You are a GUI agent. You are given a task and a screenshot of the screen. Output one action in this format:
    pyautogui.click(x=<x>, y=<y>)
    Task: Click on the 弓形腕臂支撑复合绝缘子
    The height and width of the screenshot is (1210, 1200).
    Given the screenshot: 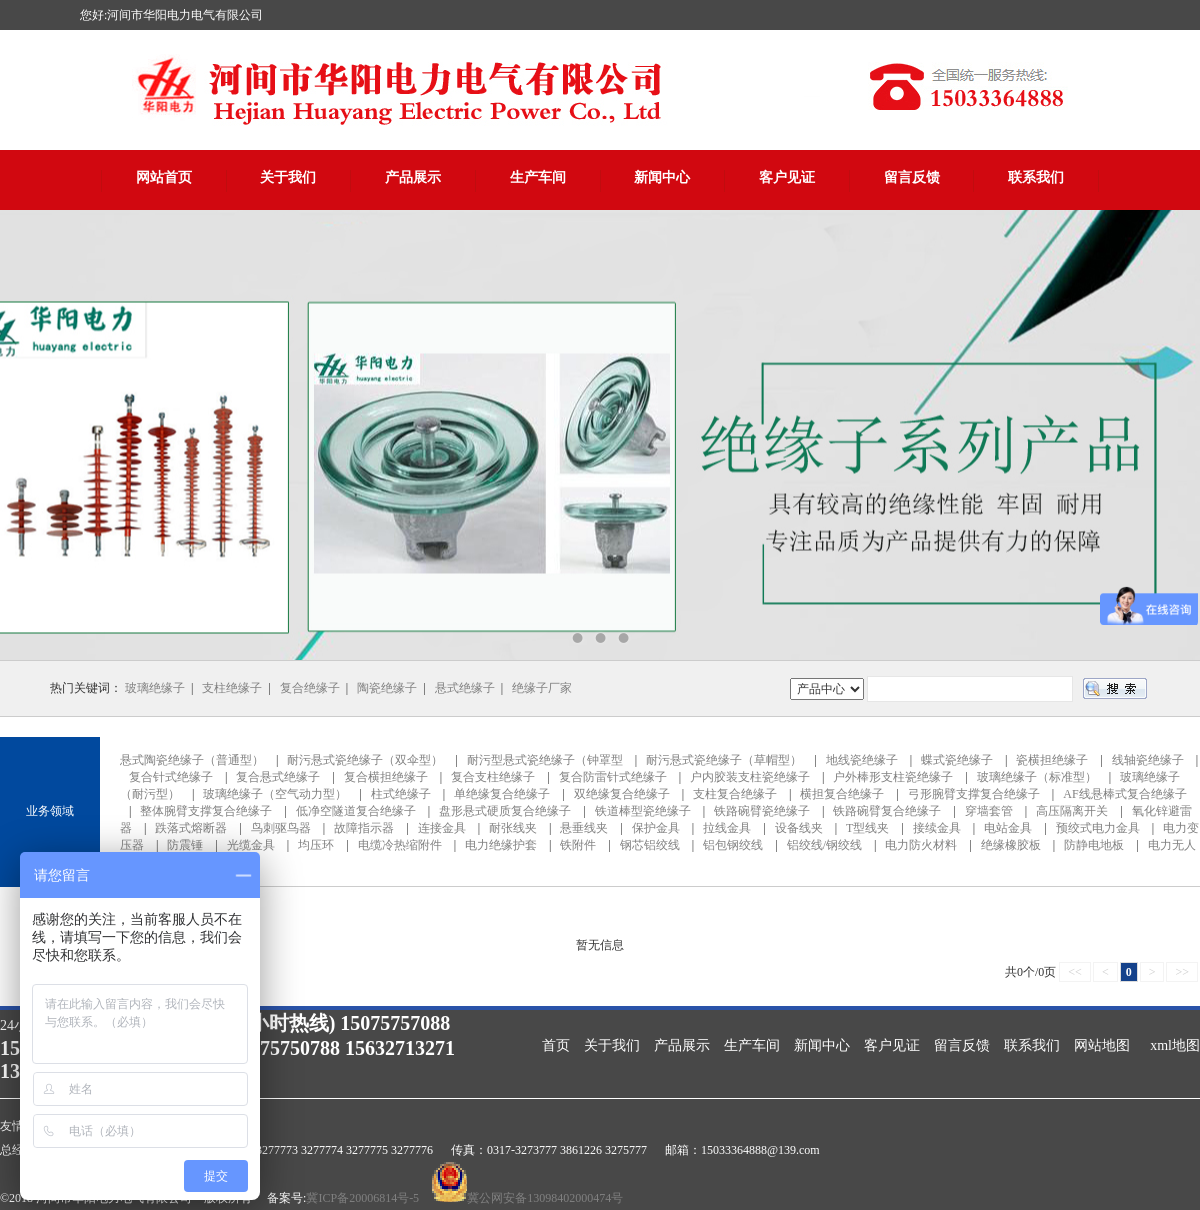 What is the action you would take?
    pyautogui.click(x=974, y=794)
    